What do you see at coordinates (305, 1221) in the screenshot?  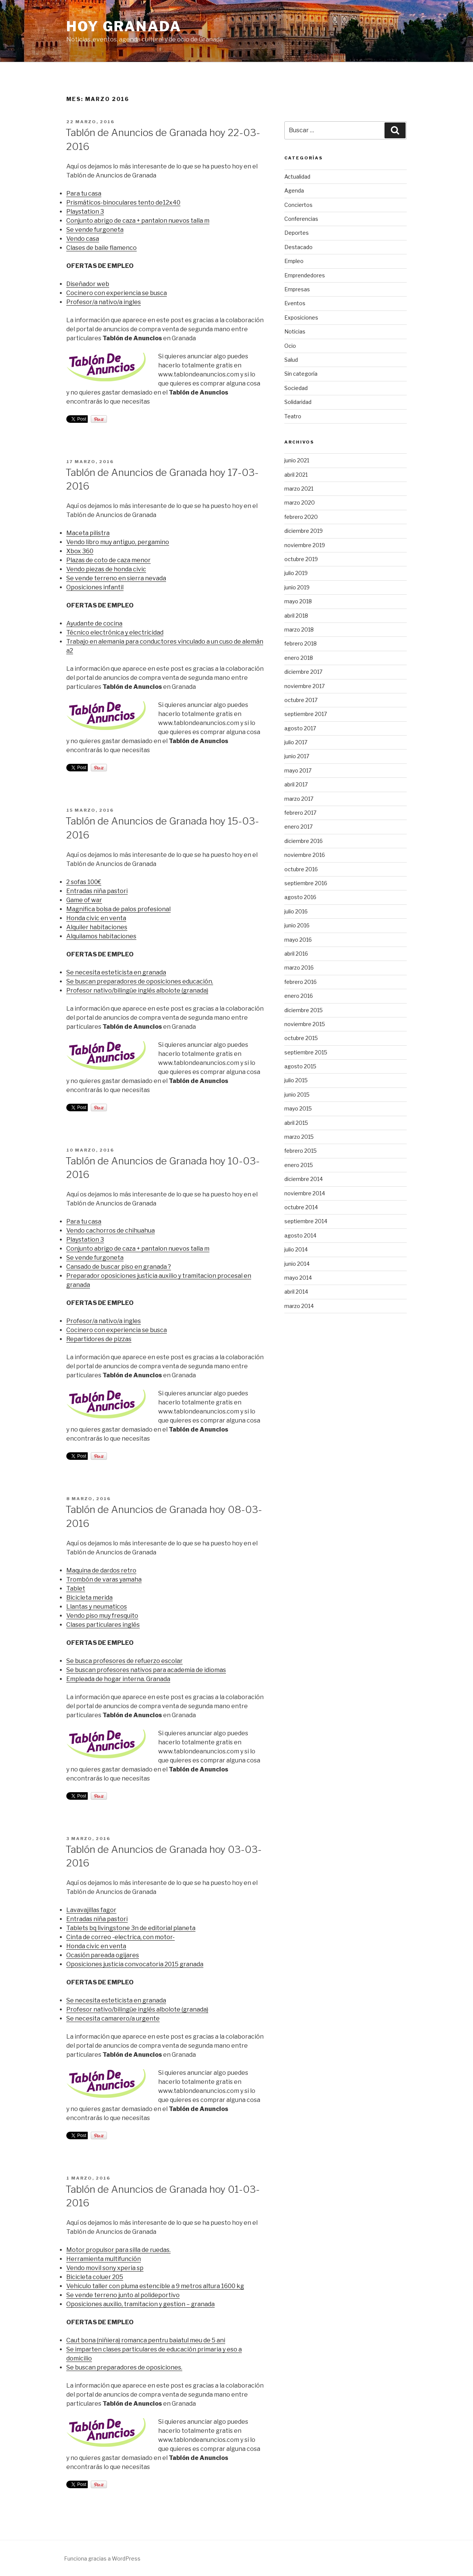 I see `septiembre 2014` at bounding box center [305, 1221].